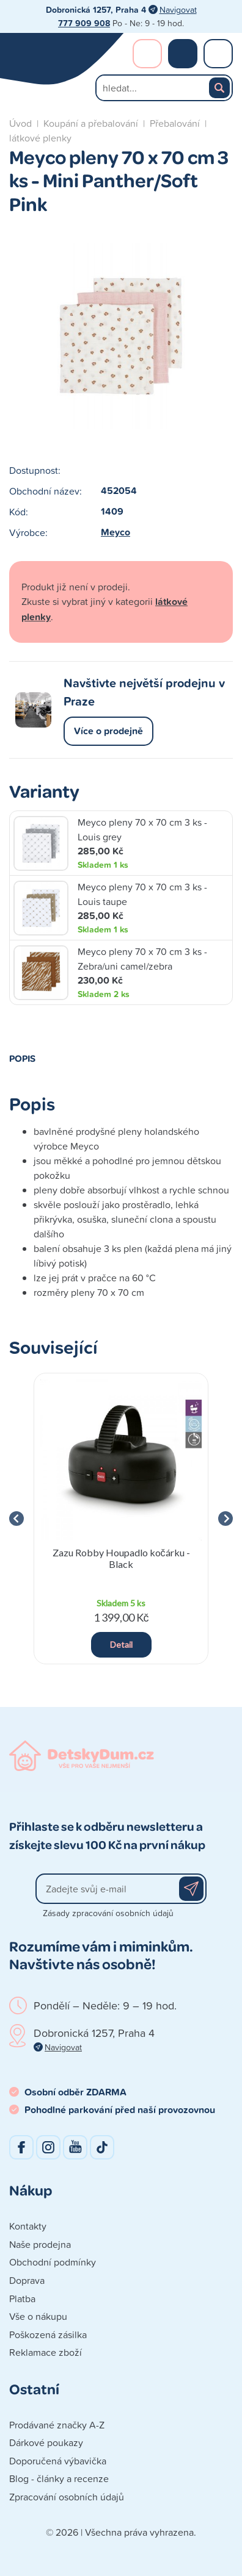 The height and width of the screenshot is (2576, 242). Describe the element at coordinates (38, 2316) in the screenshot. I see `Vše o nákupu` at that location.